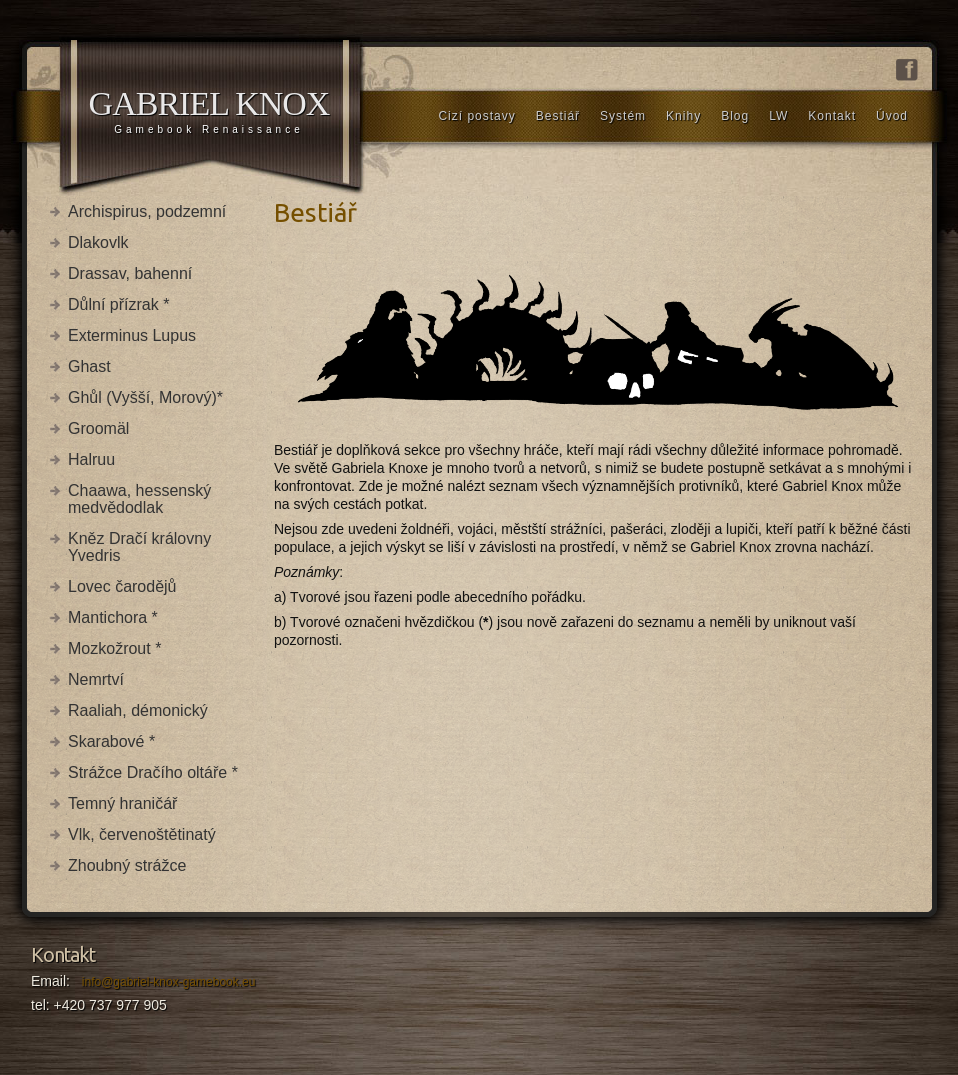 This screenshot has width=958, height=1075. What do you see at coordinates (892, 116) in the screenshot?
I see `Úvod` at bounding box center [892, 116].